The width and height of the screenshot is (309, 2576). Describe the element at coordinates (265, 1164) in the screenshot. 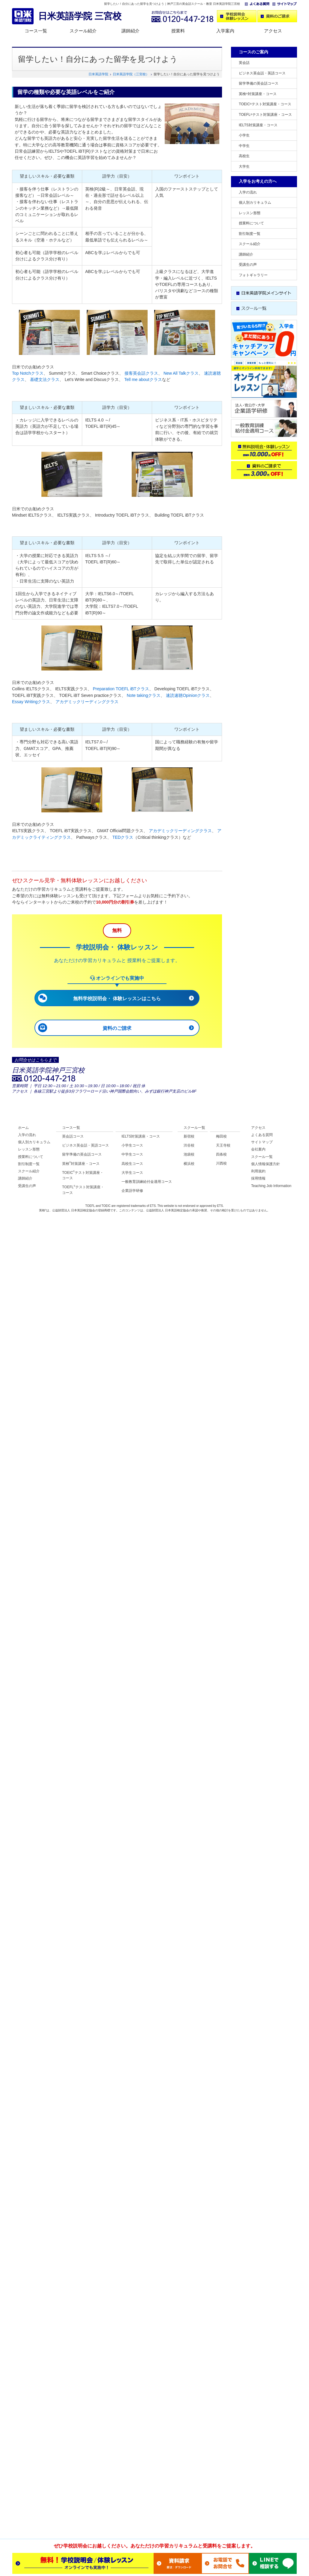

I see `個人情報保護方針` at that location.